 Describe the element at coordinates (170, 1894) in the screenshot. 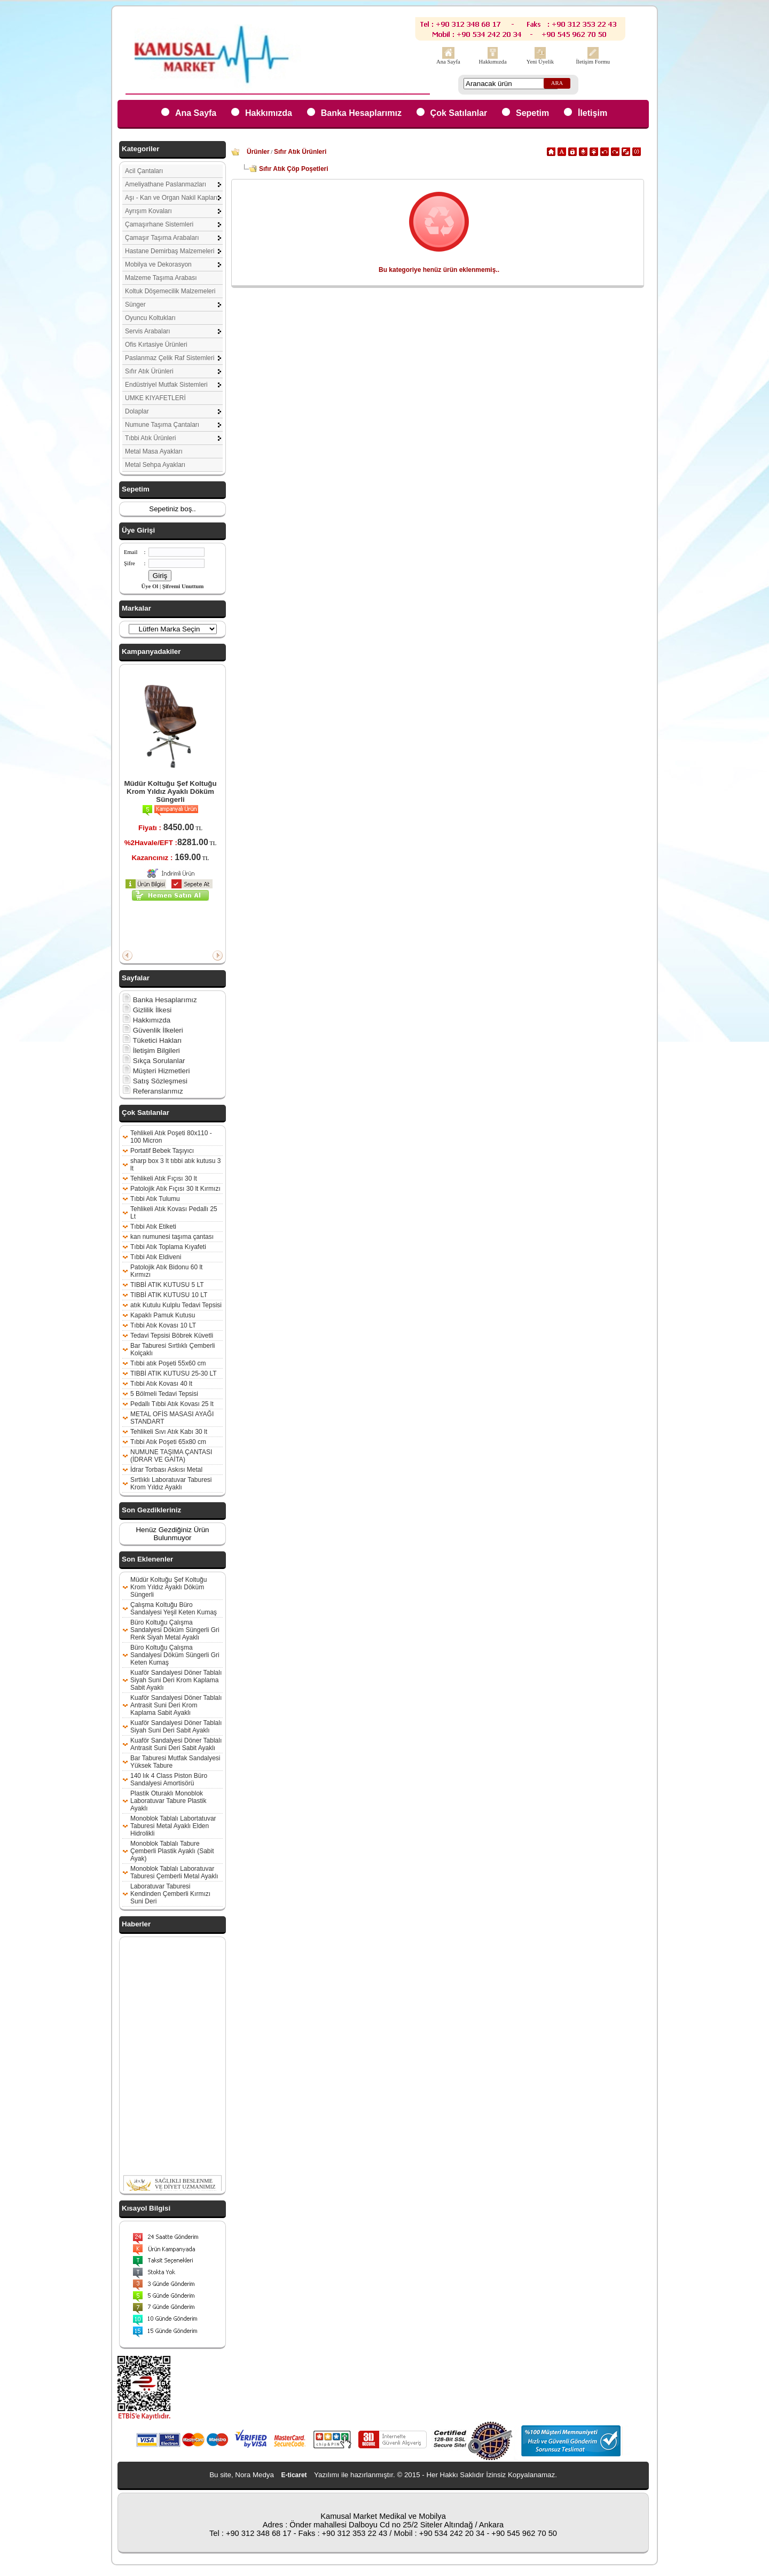

I see `Laboratuvar Taburesi Kendinden Çemberli Kırmızı Suni Deri` at that location.